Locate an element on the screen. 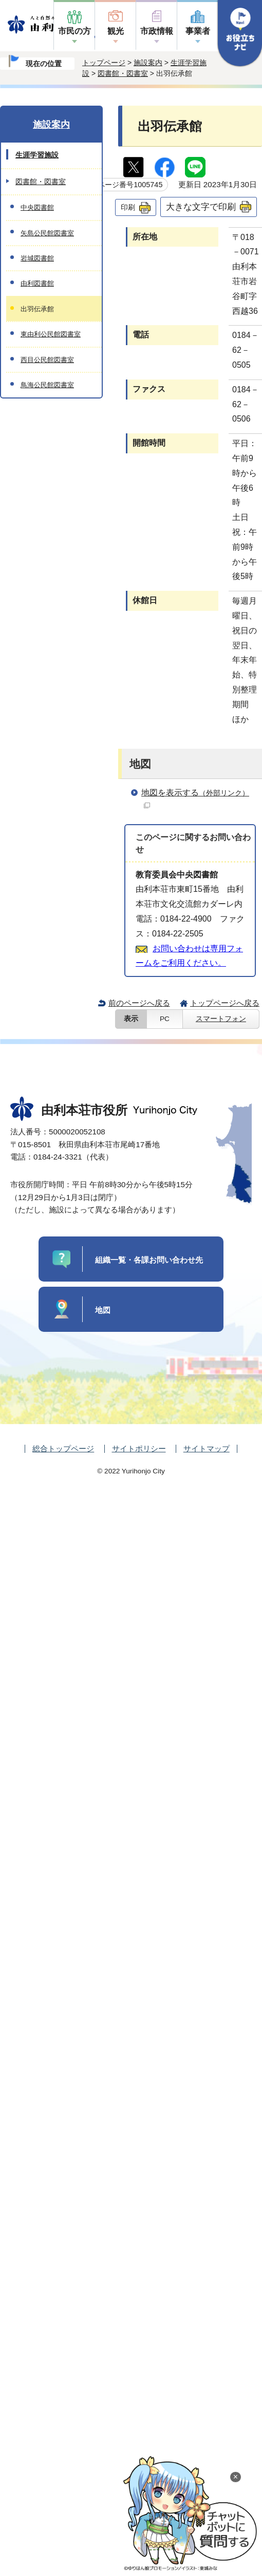 Image resolution: width=262 pixels, height=2576 pixels. 図書館・図書室 is located at coordinates (123, 73).